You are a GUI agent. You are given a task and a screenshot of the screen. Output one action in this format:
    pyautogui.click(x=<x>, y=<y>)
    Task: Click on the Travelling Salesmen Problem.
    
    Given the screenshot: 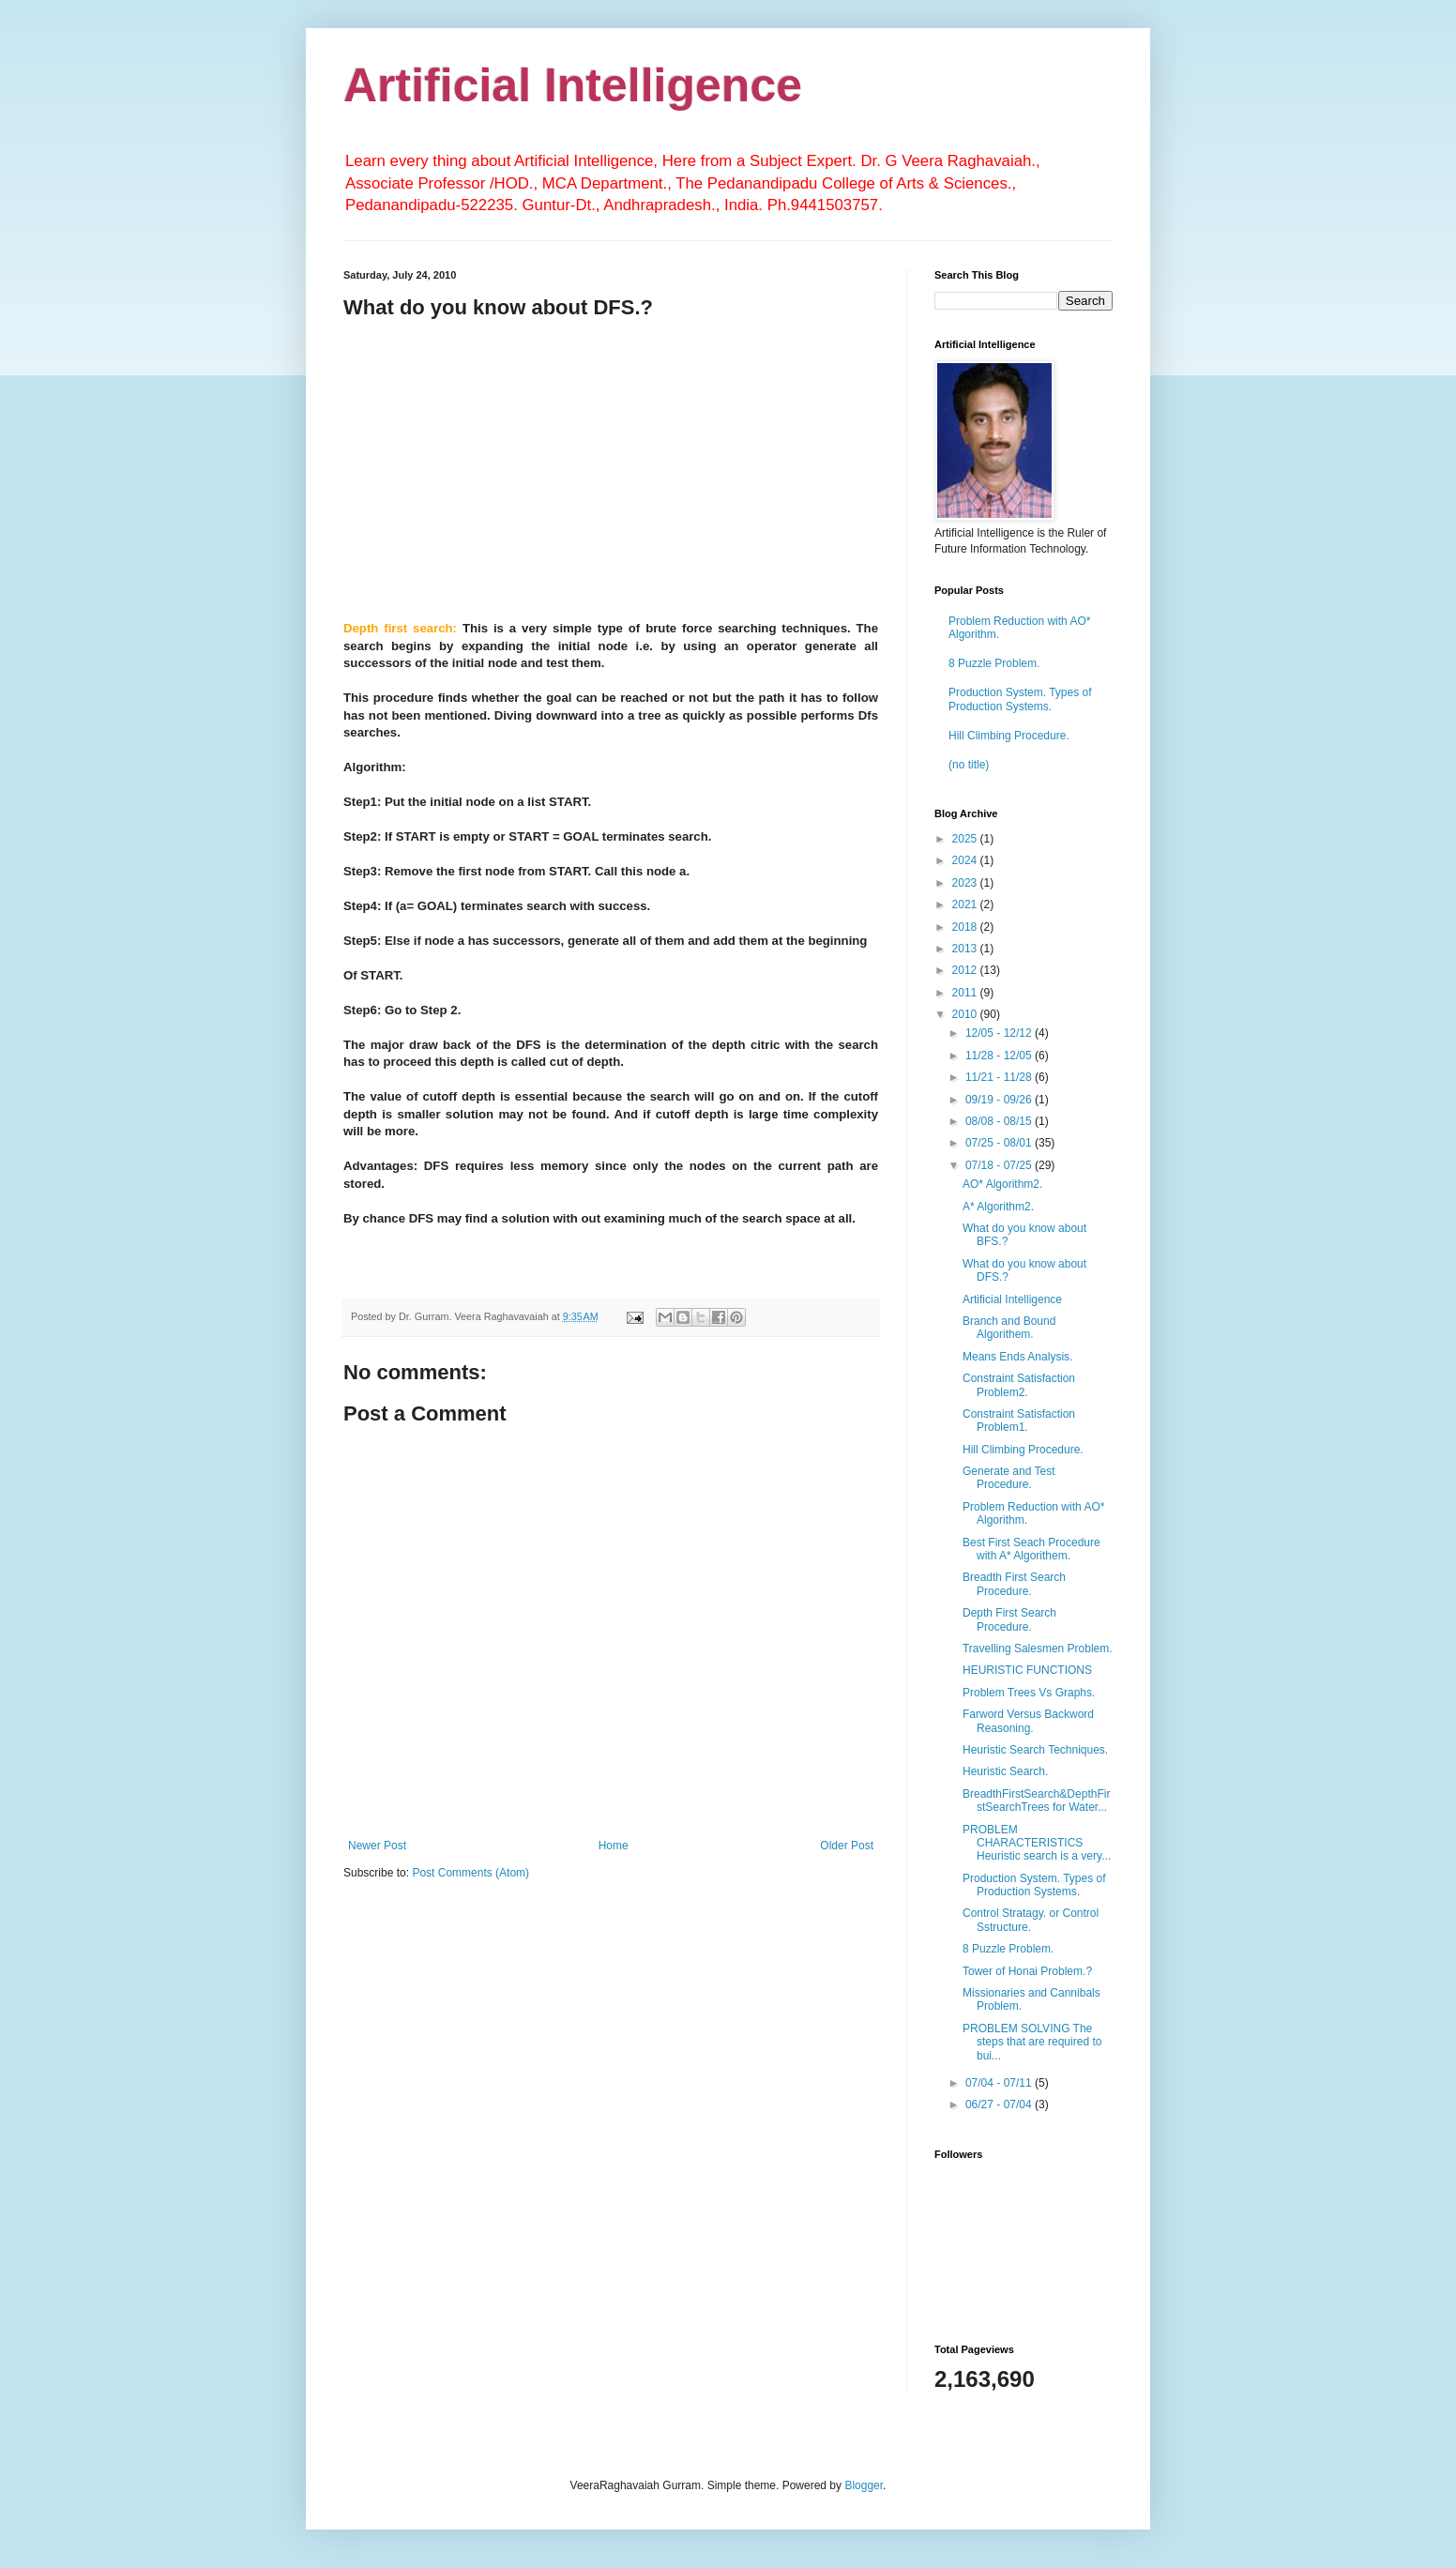 What is the action you would take?
    pyautogui.click(x=1038, y=1648)
    